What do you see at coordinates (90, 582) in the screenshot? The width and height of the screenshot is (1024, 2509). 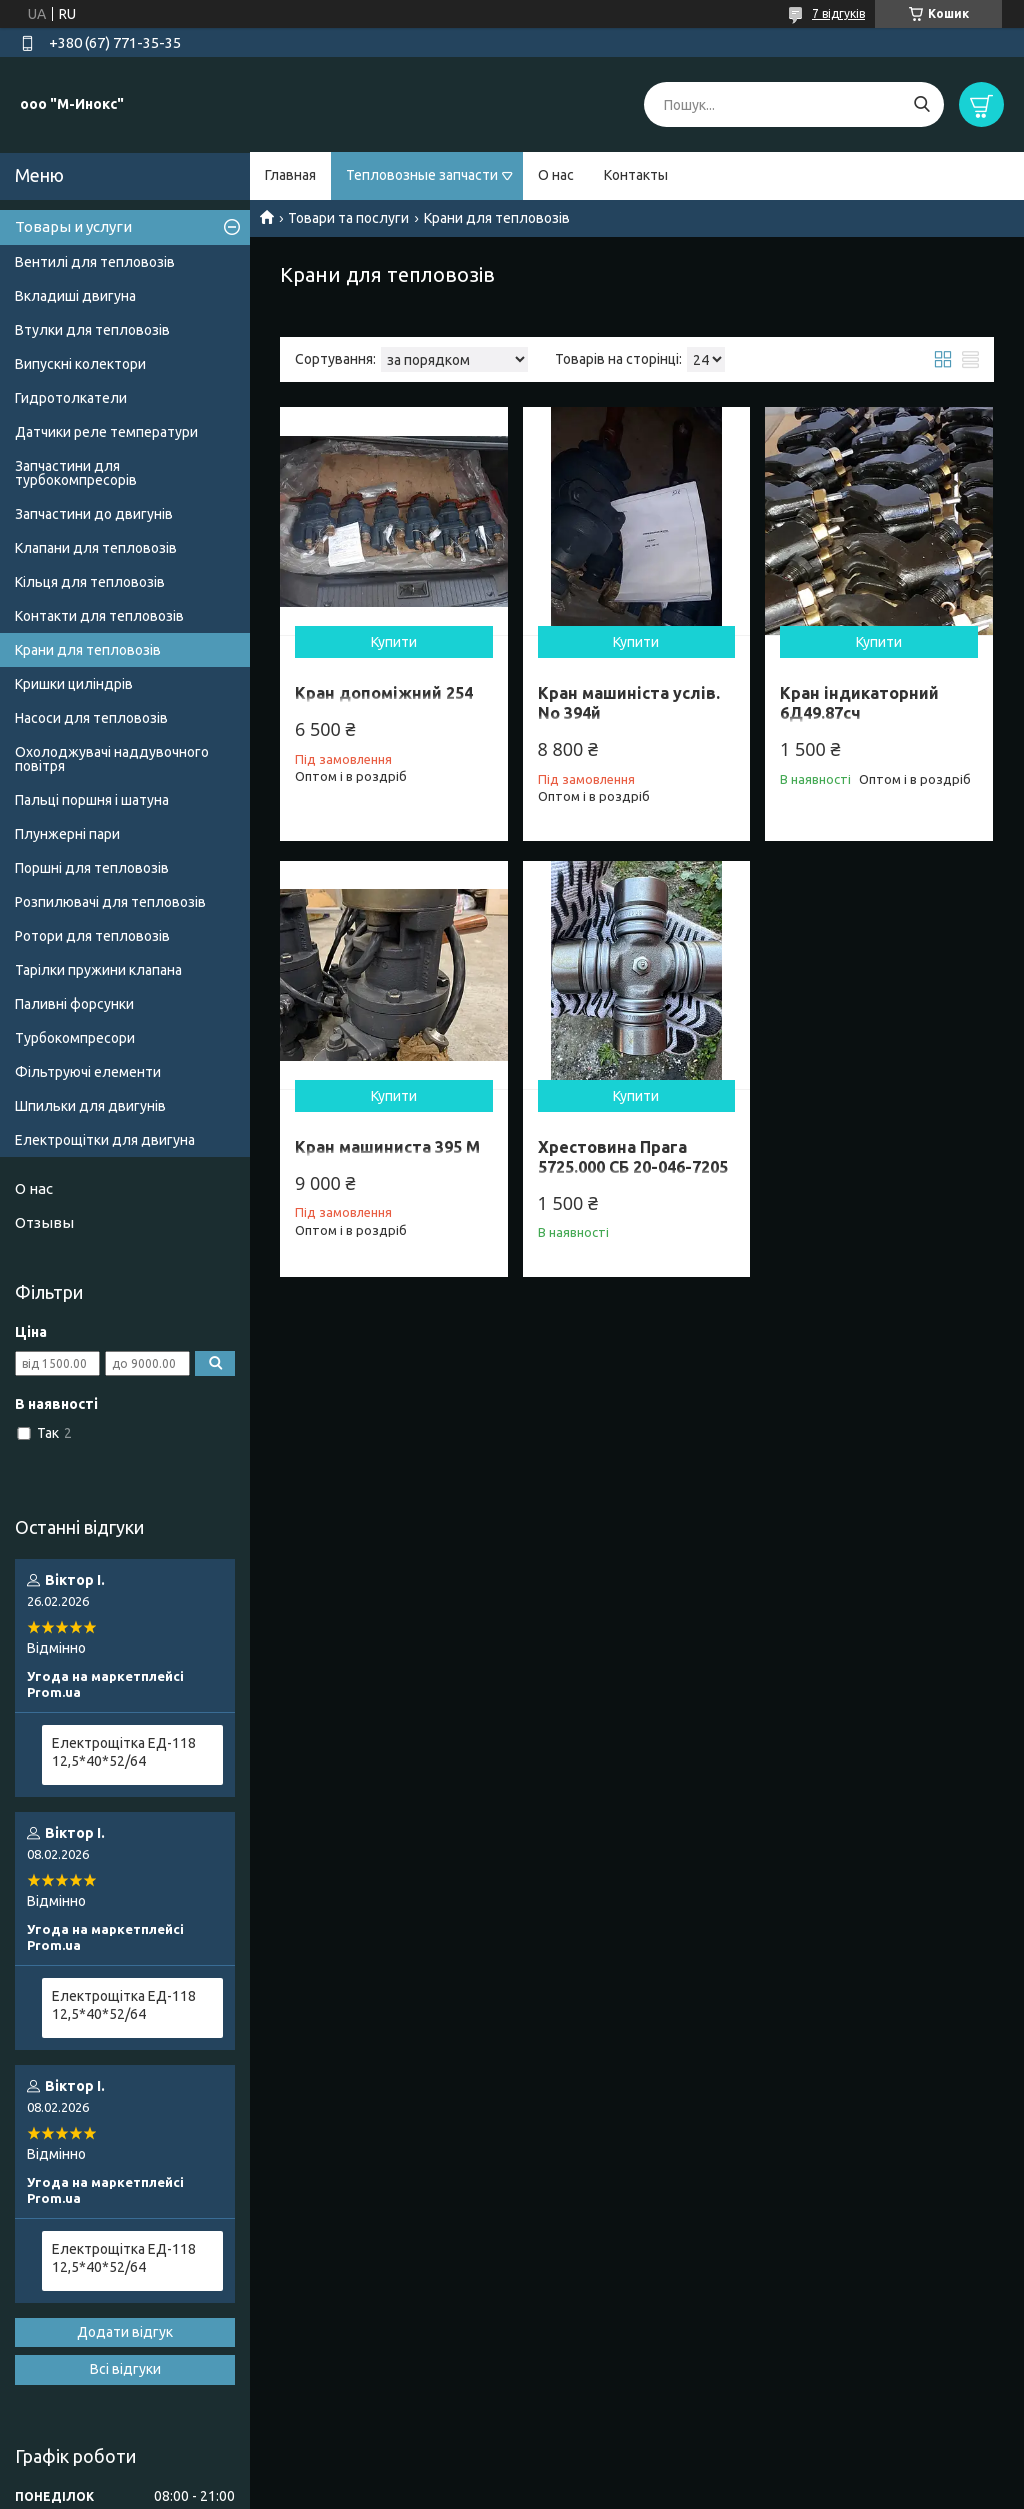 I see `Кільця для тепловозів` at bounding box center [90, 582].